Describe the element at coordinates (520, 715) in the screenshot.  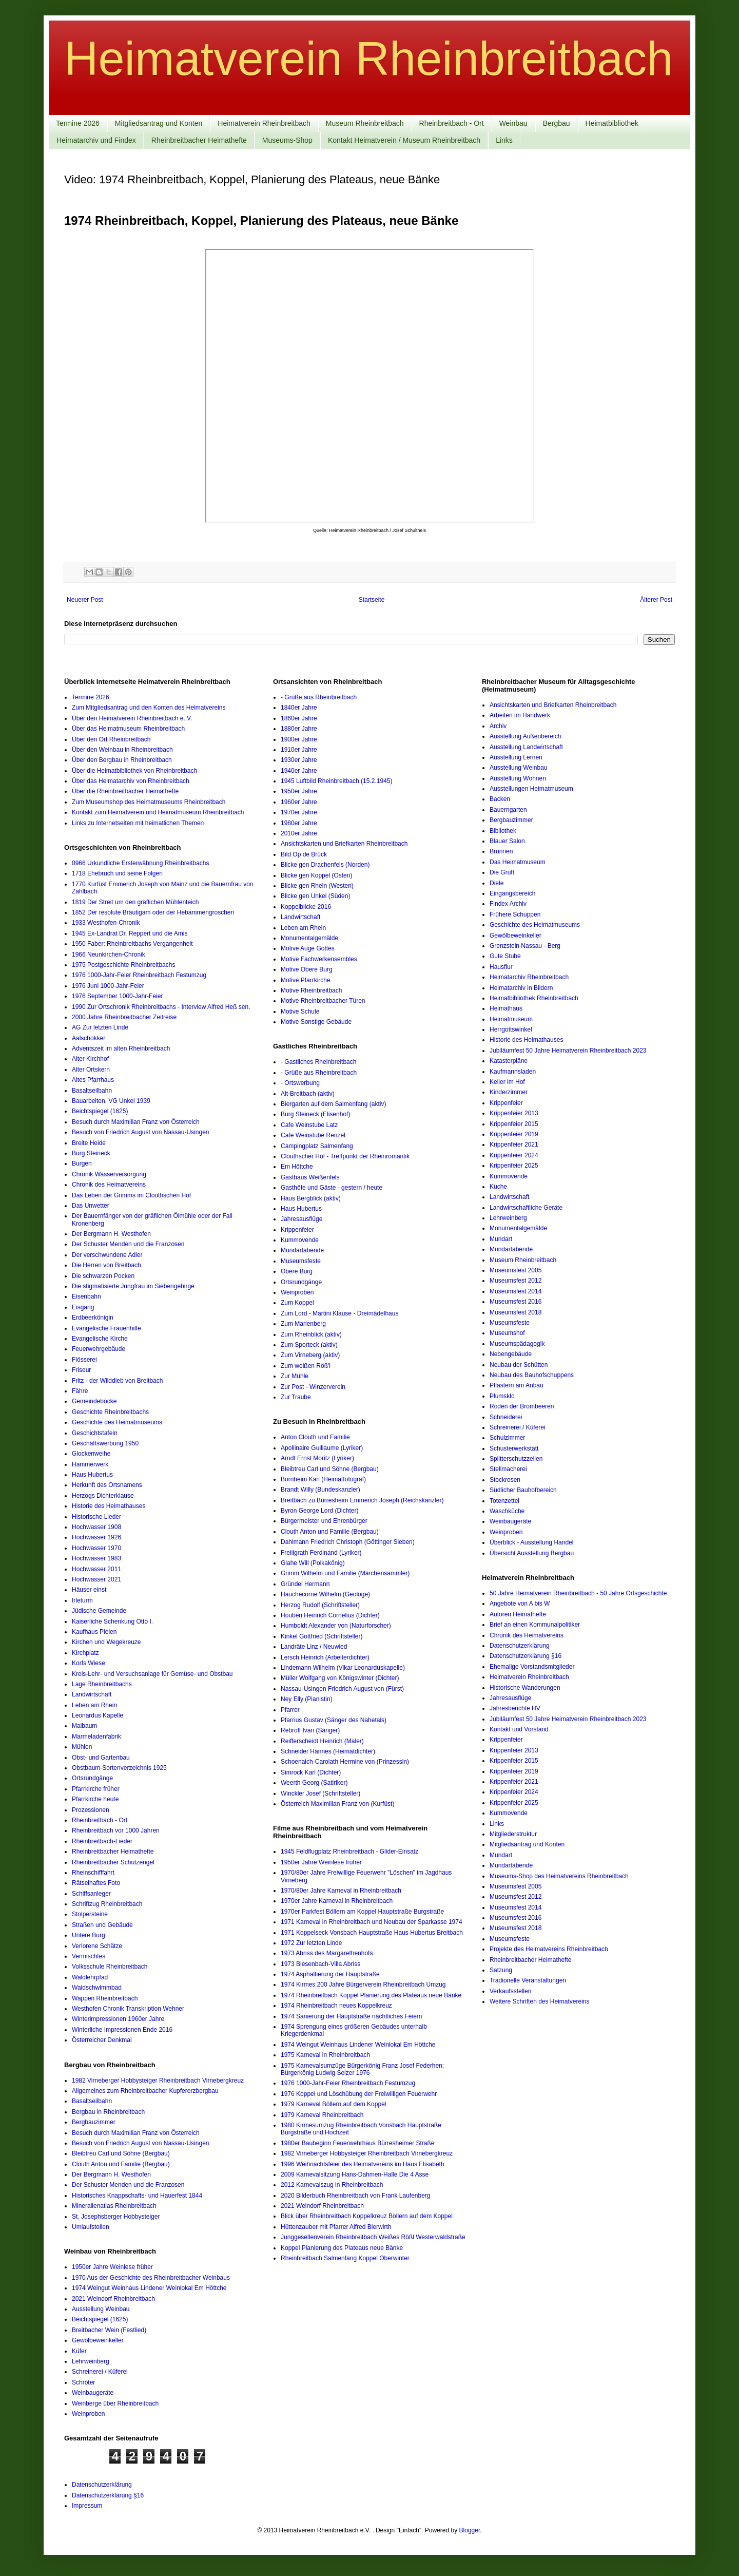
I see `Arbeiten im Handwerk` at that location.